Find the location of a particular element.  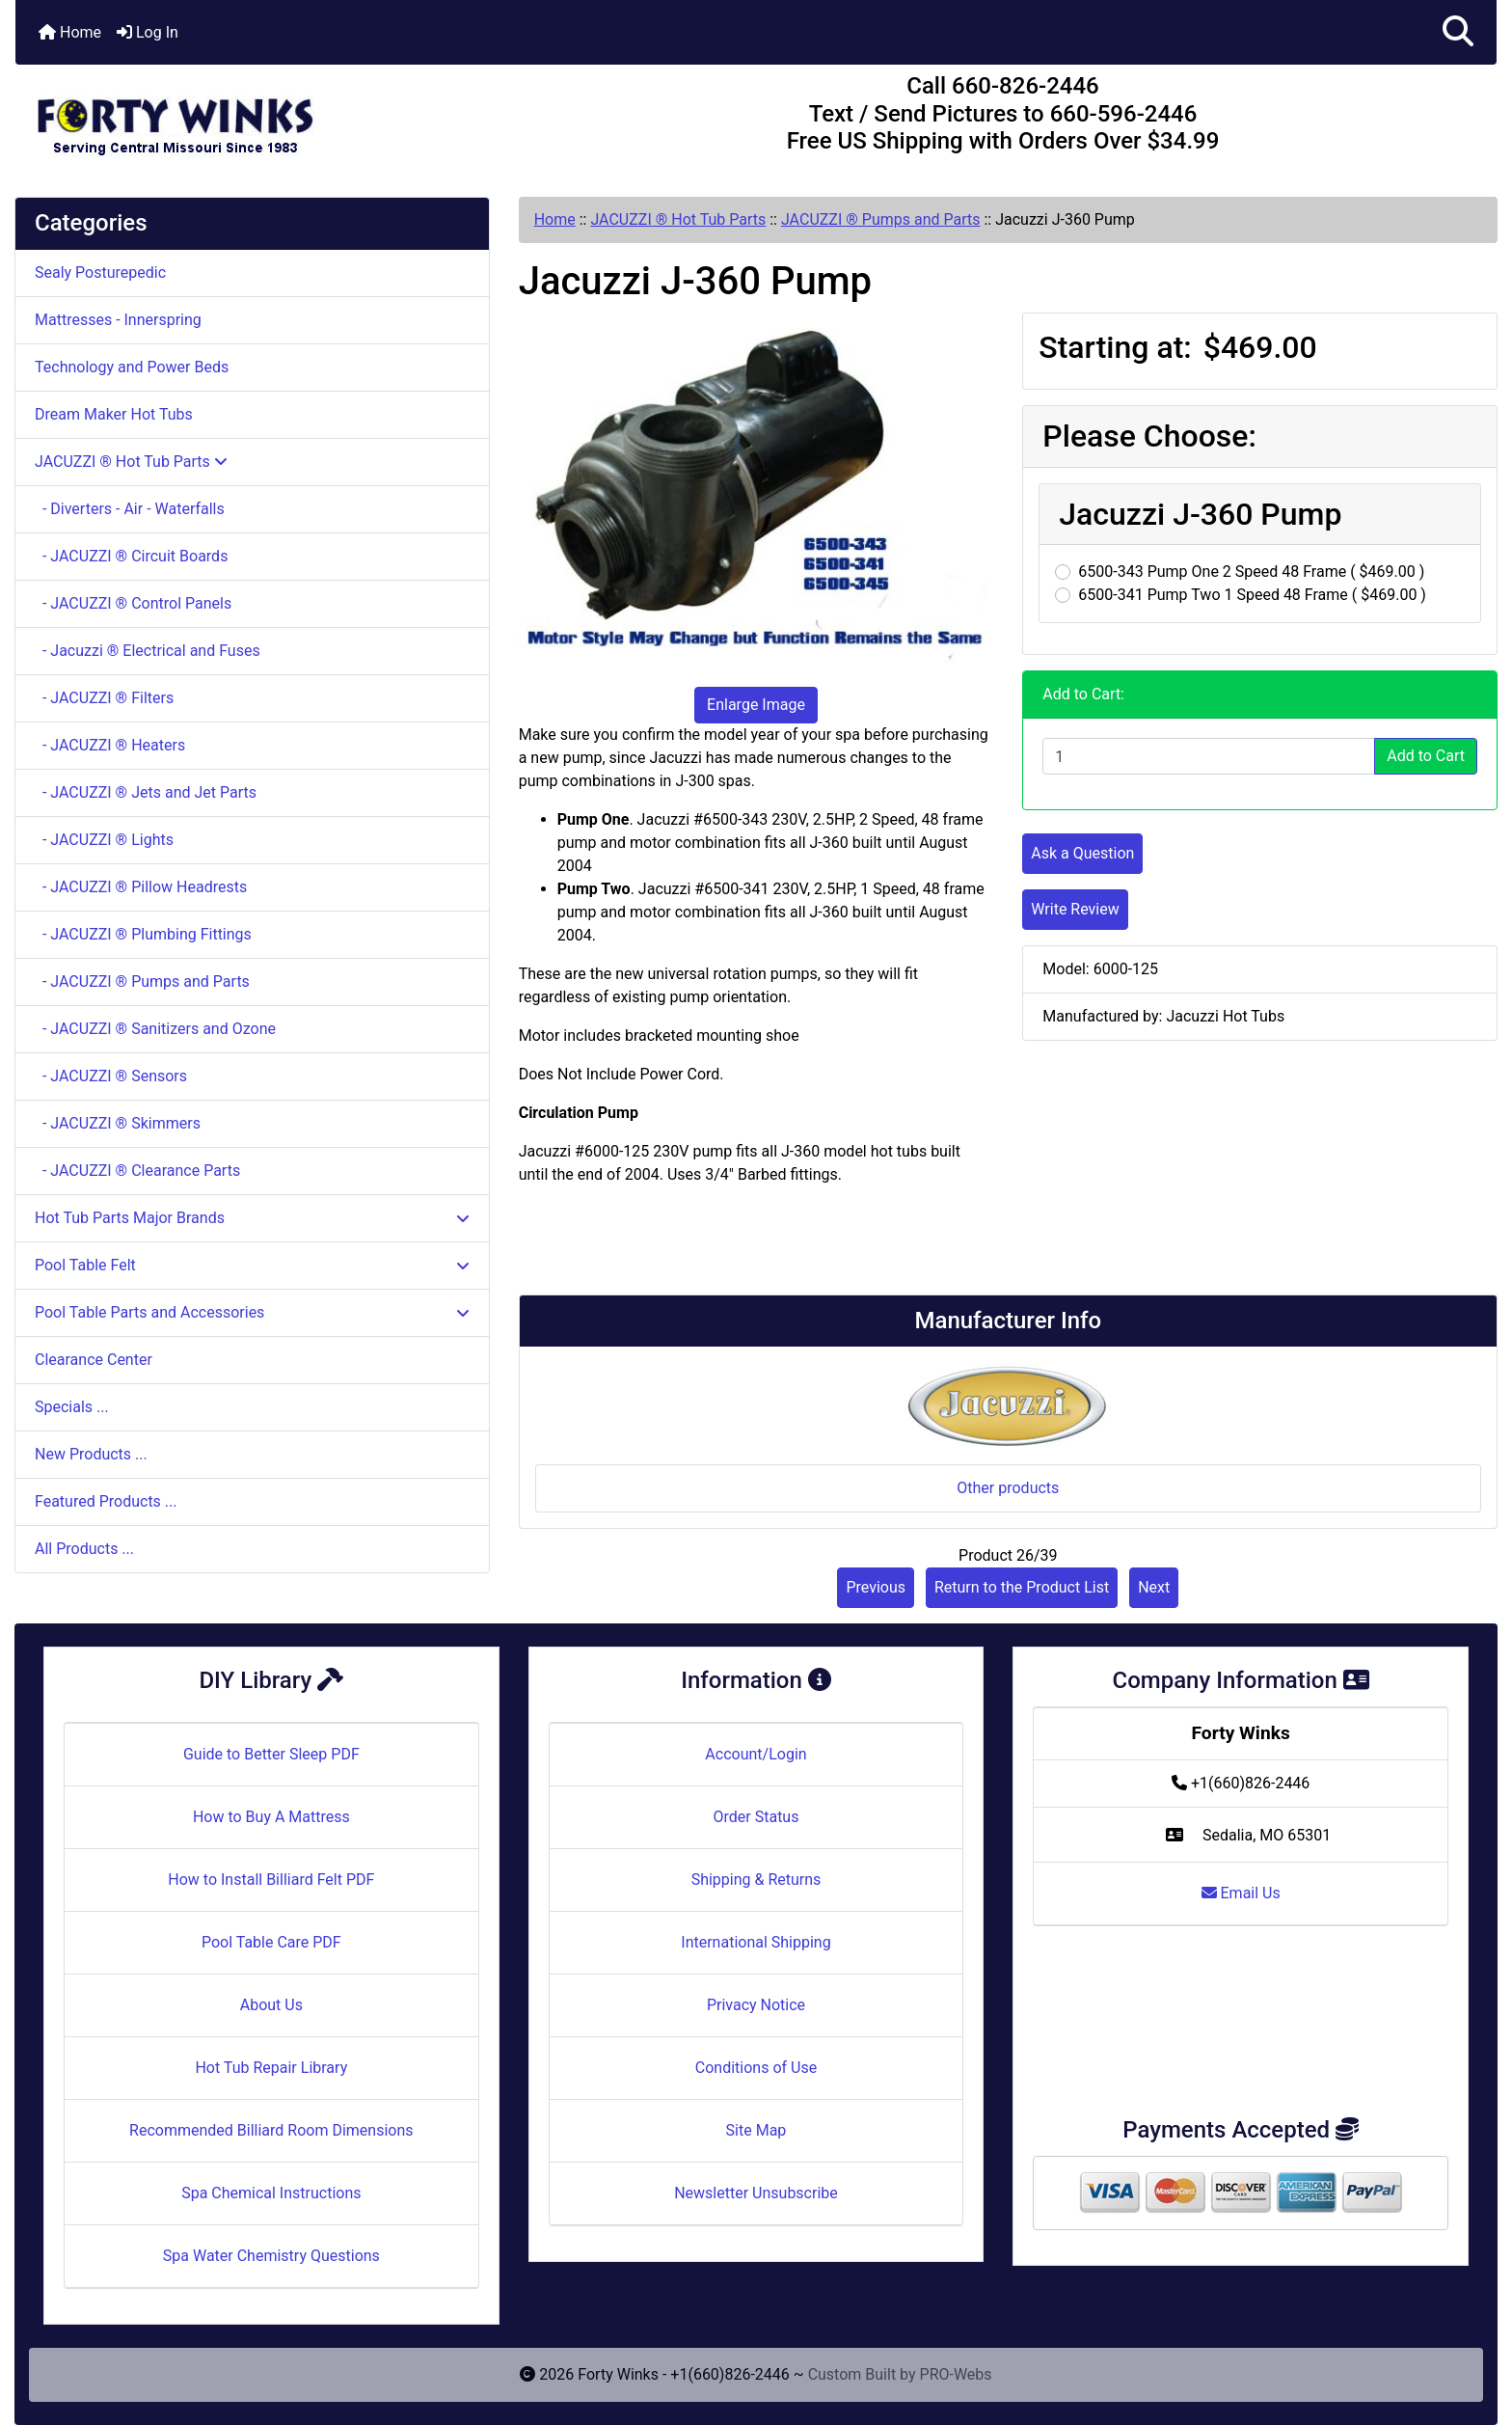

- JACUZZI ® Heaters is located at coordinates (110, 745).